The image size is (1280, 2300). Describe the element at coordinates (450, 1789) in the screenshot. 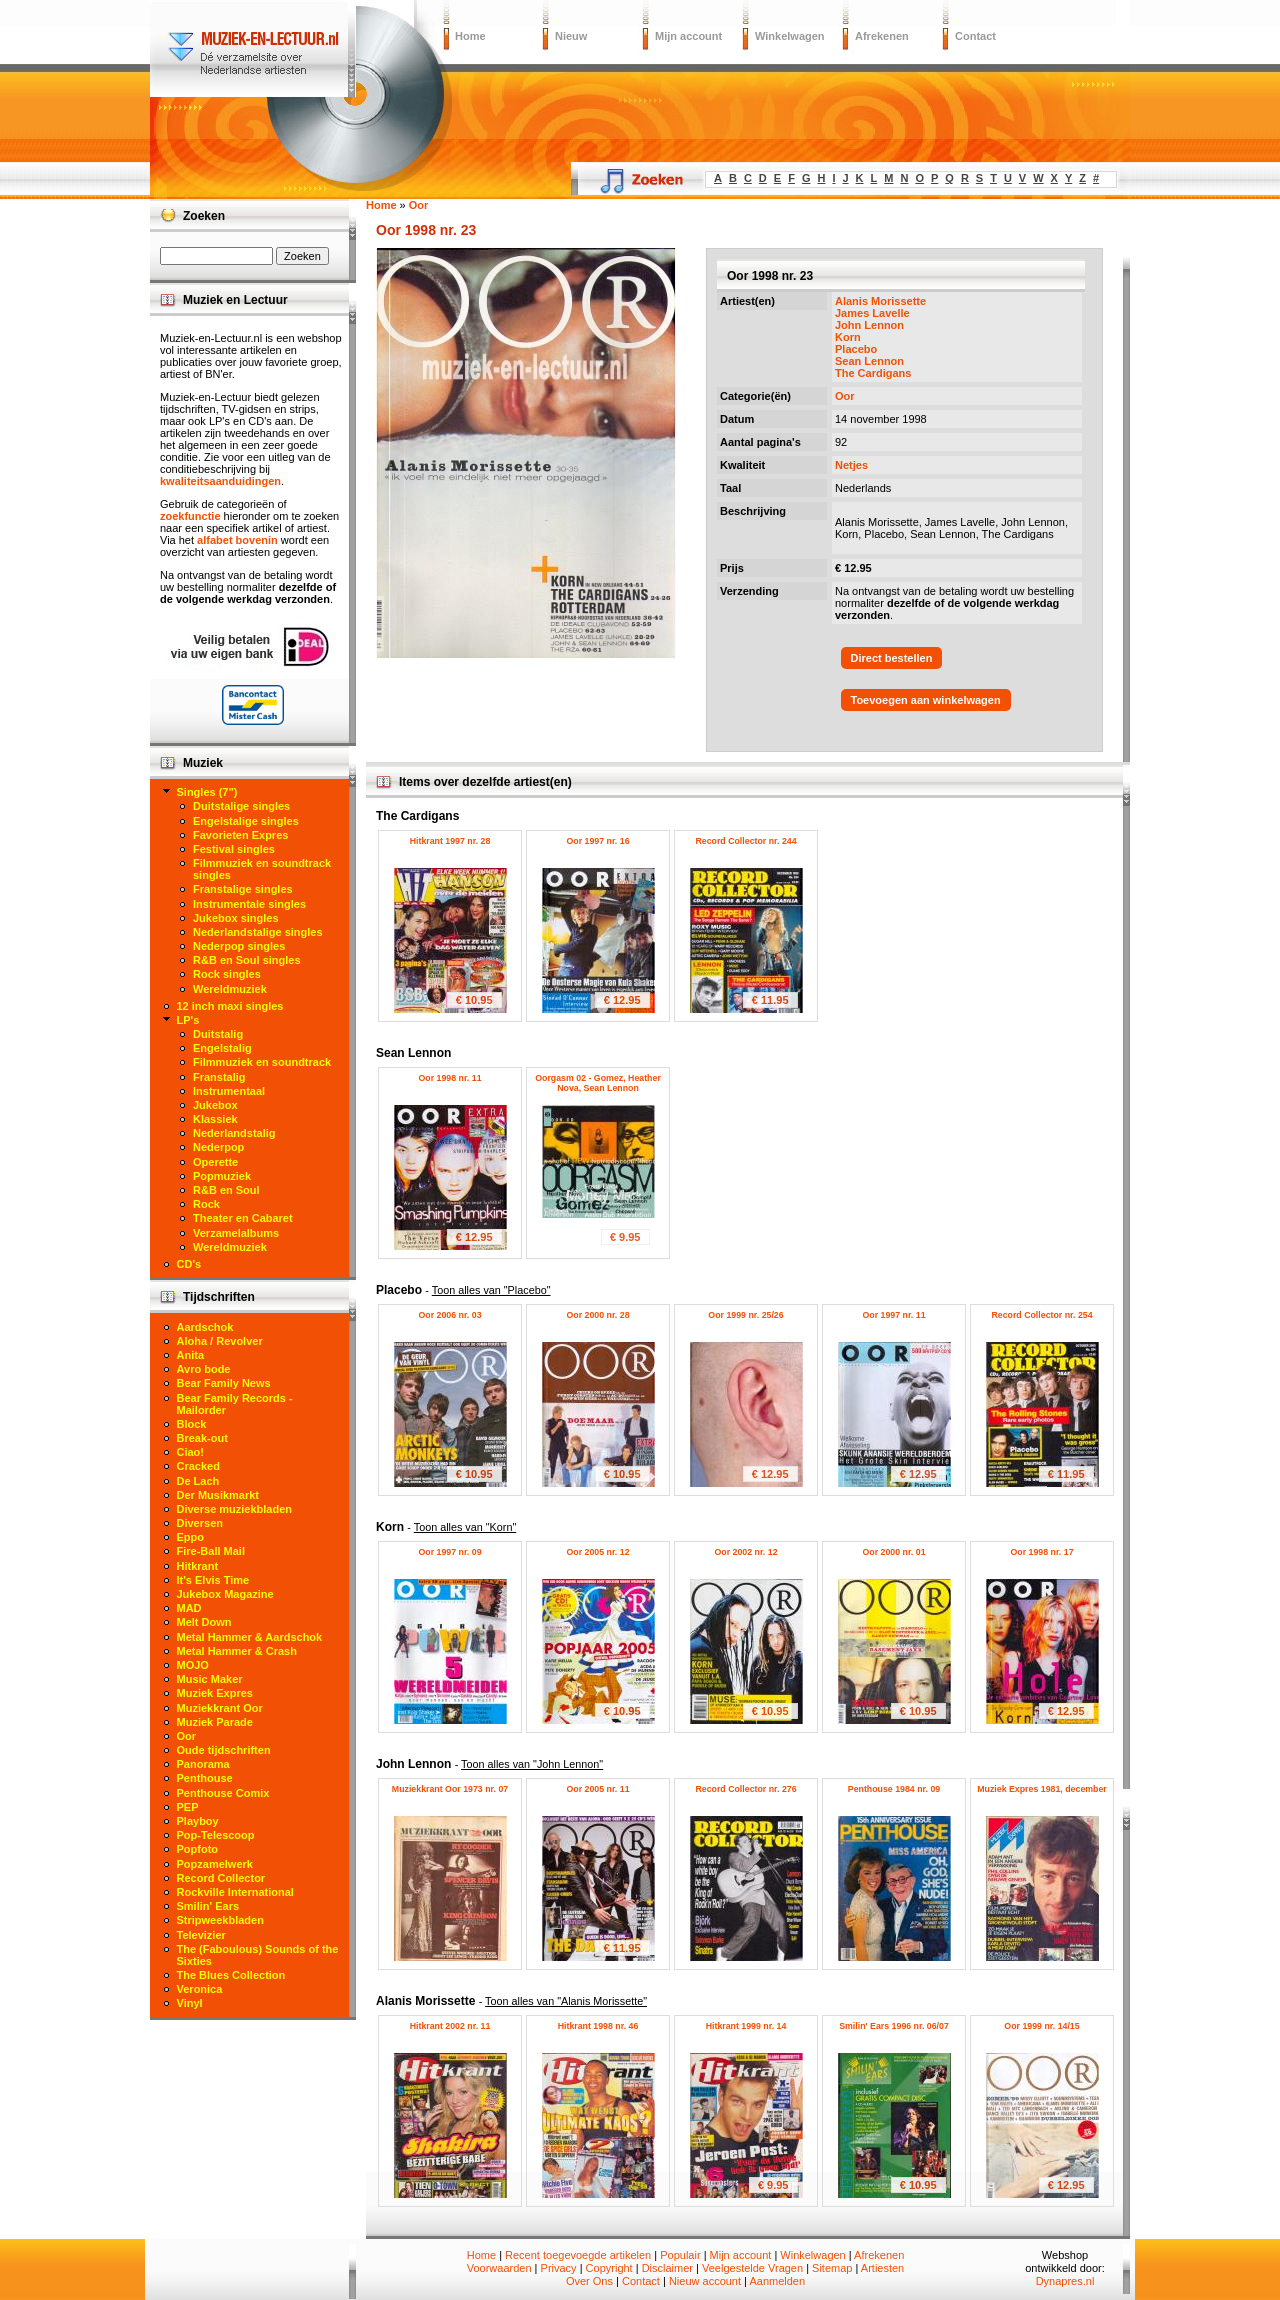

I see `Muziekkrant Oor 1973 nr. 07` at that location.